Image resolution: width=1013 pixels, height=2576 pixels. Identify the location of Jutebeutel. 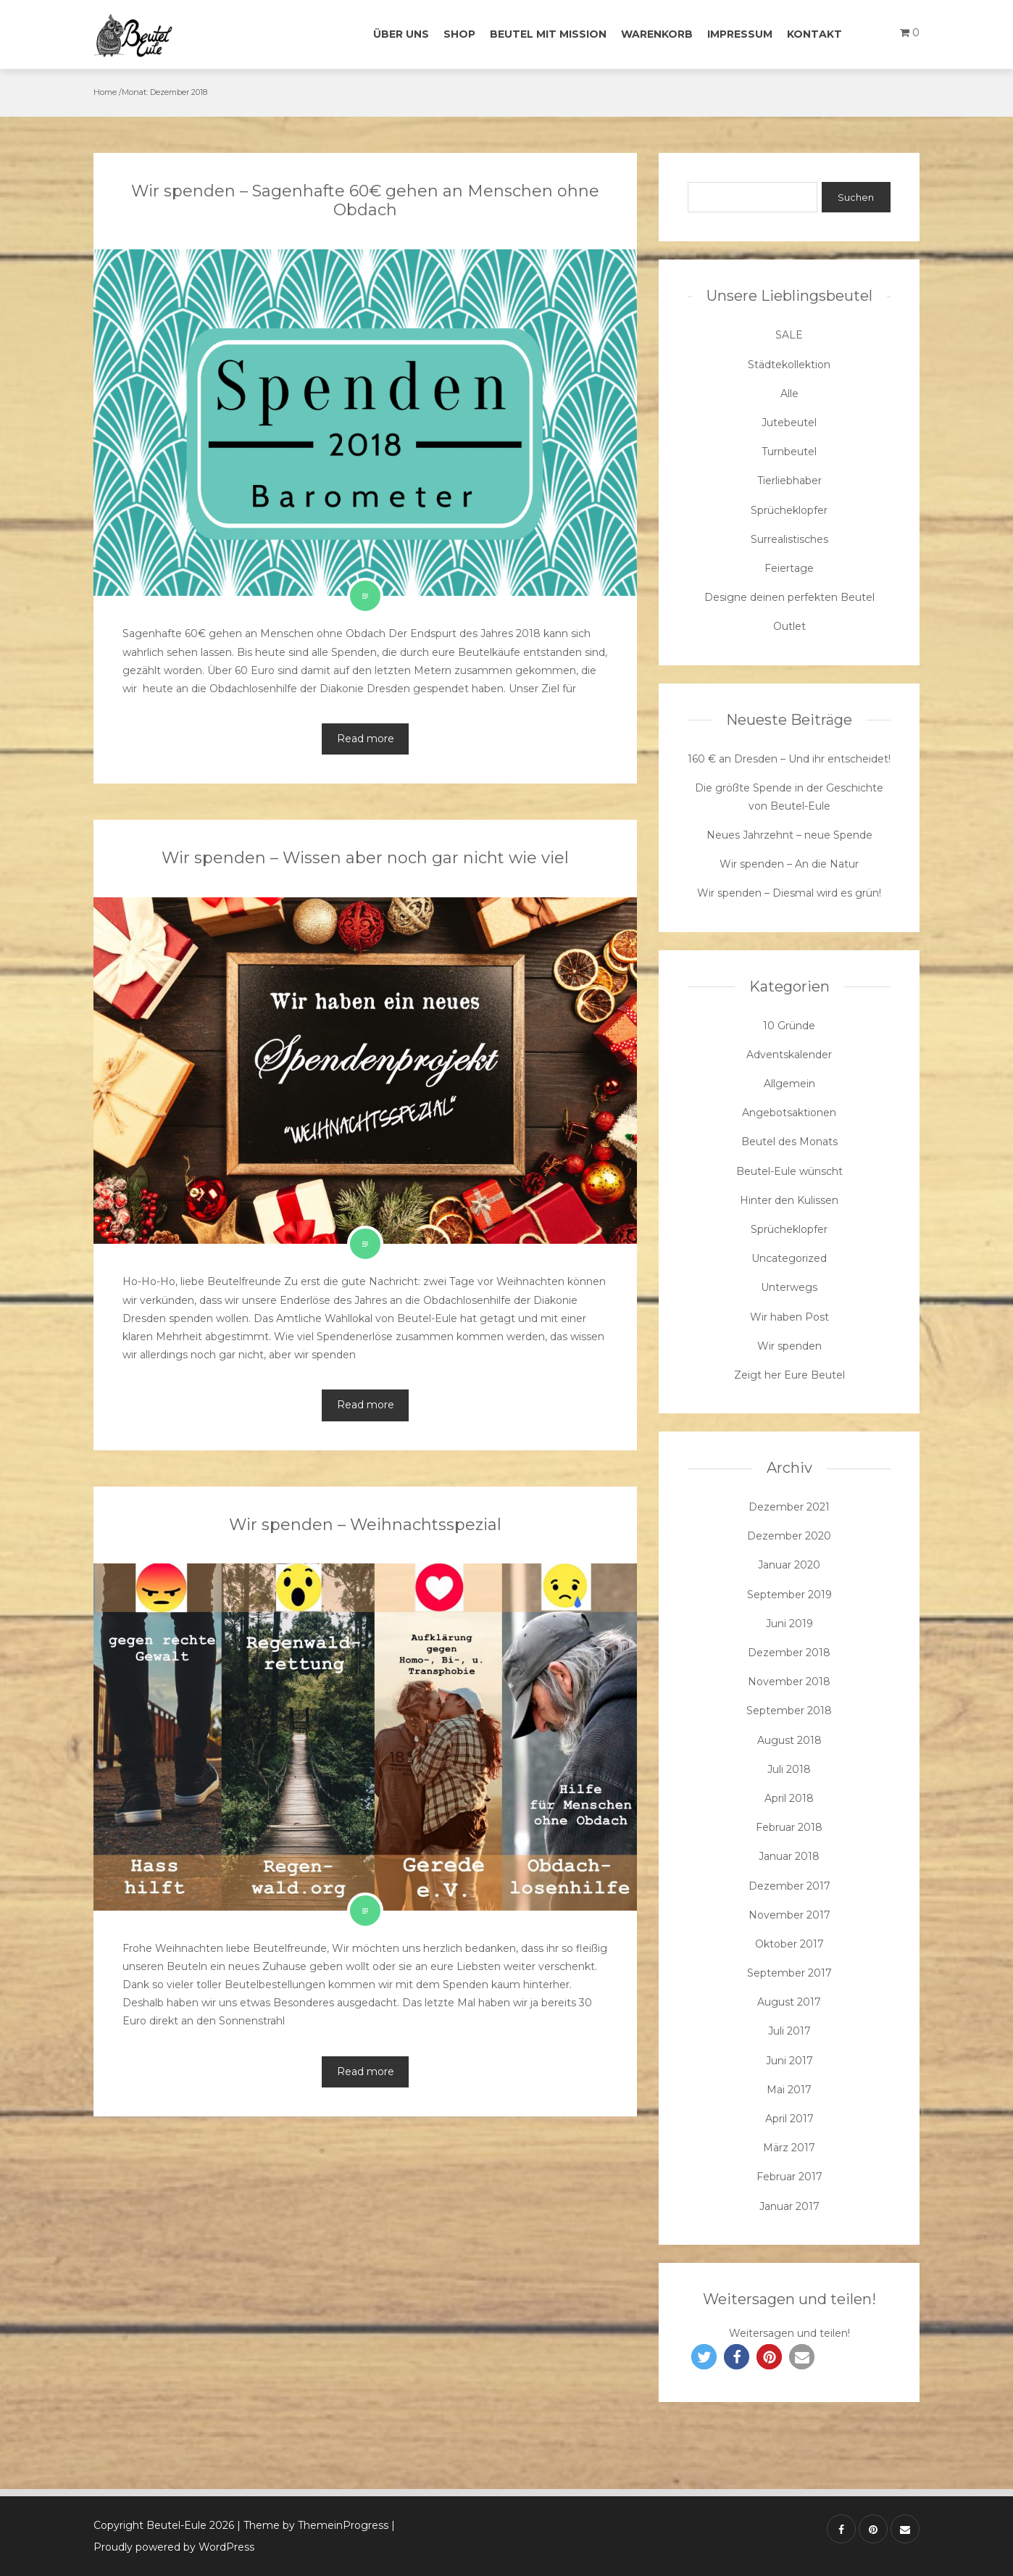
(789, 422).